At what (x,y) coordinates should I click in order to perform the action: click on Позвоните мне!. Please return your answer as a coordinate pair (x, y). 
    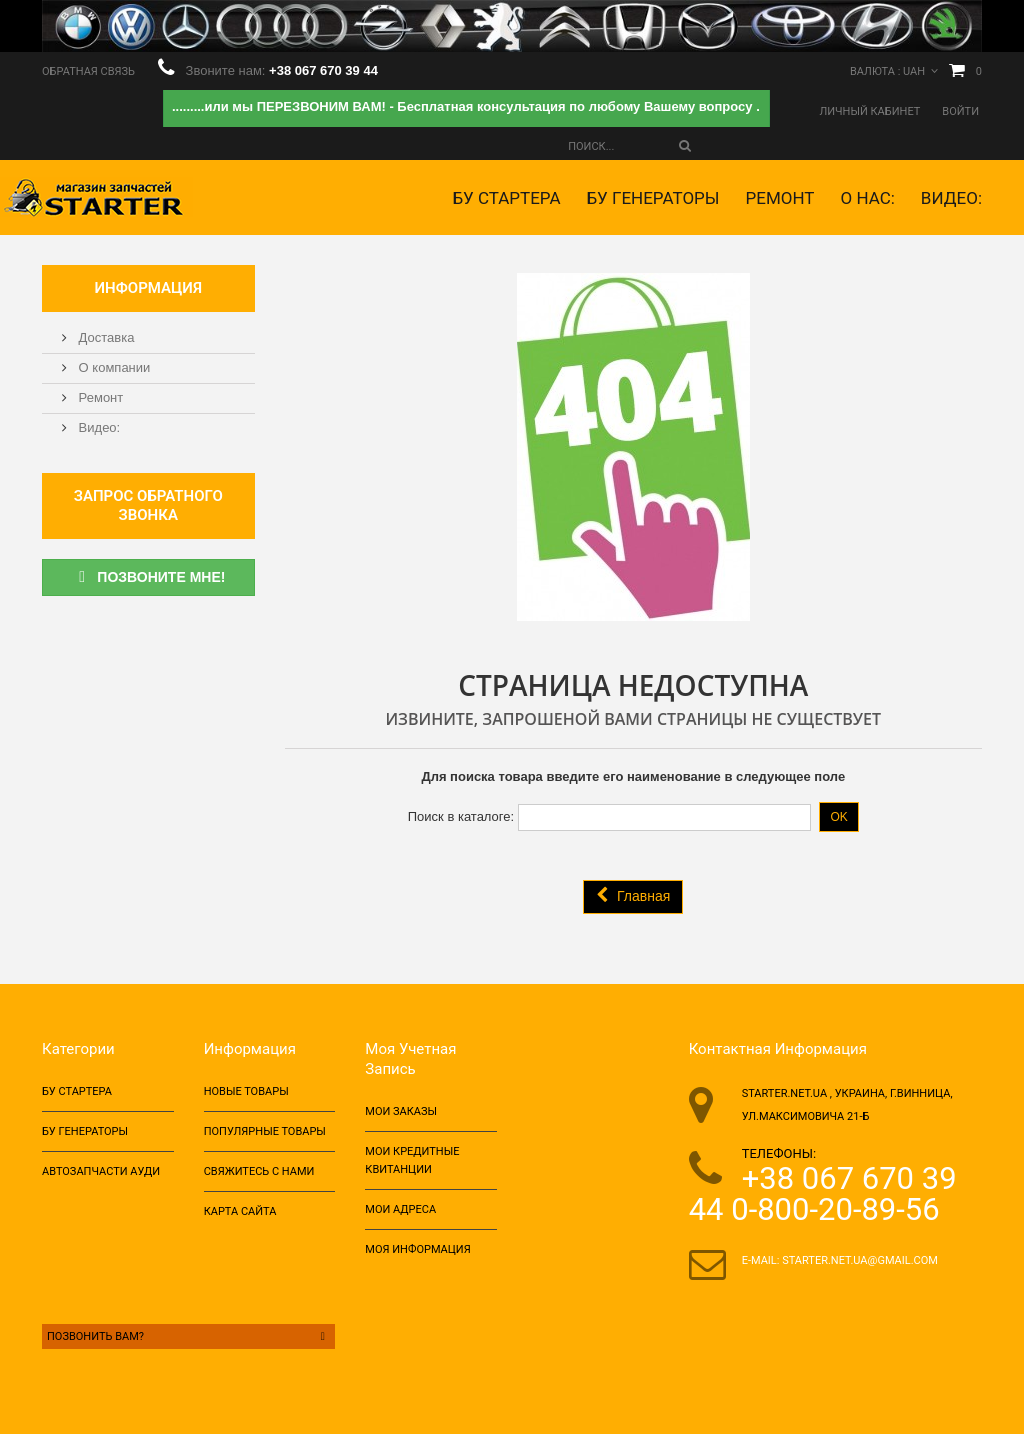
    Looking at the image, I should click on (148, 576).